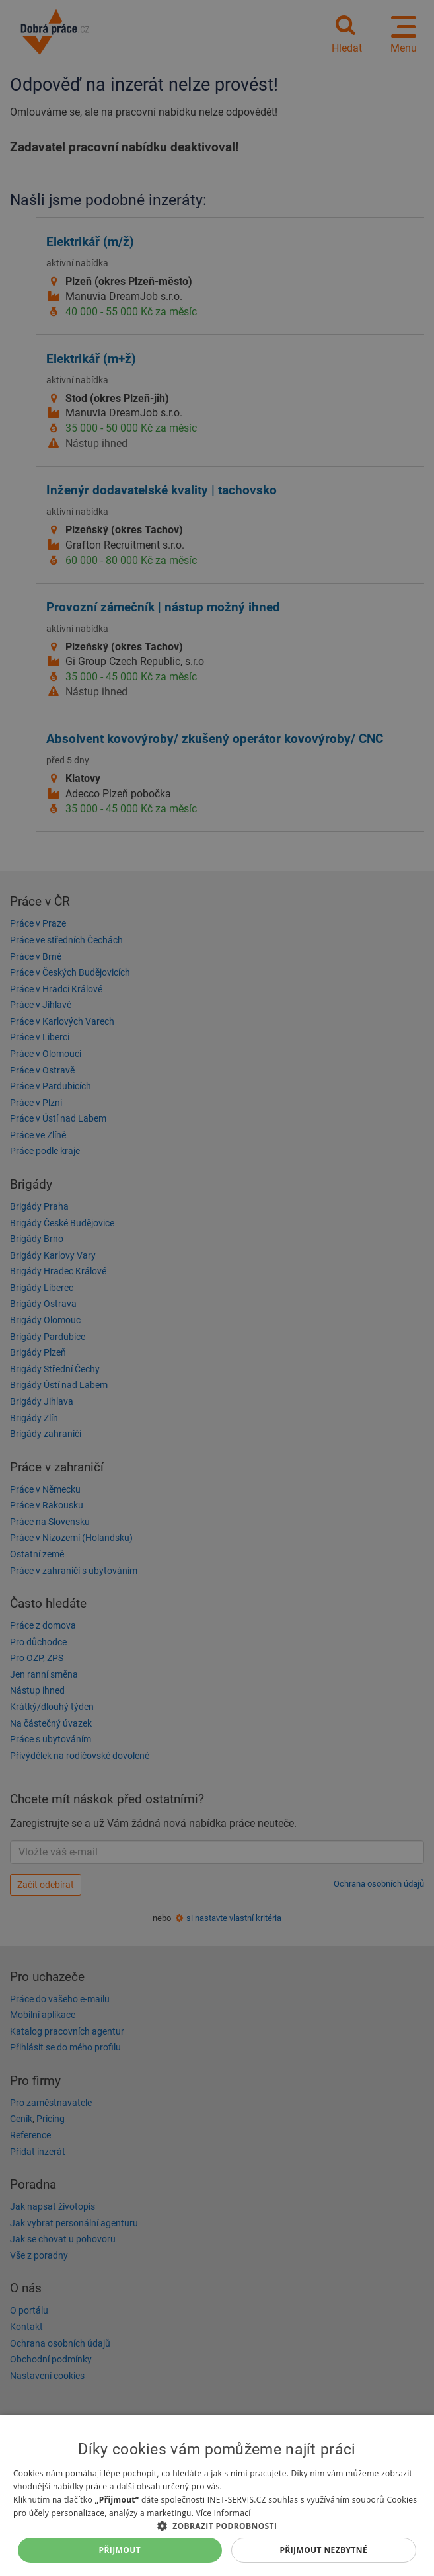 Image resolution: width=434 pixels, height=2576 pixels. Describe the element at coordinates (323, 2550) in the screenshot. I see `Přijmout nezbytné [button]` at that location.